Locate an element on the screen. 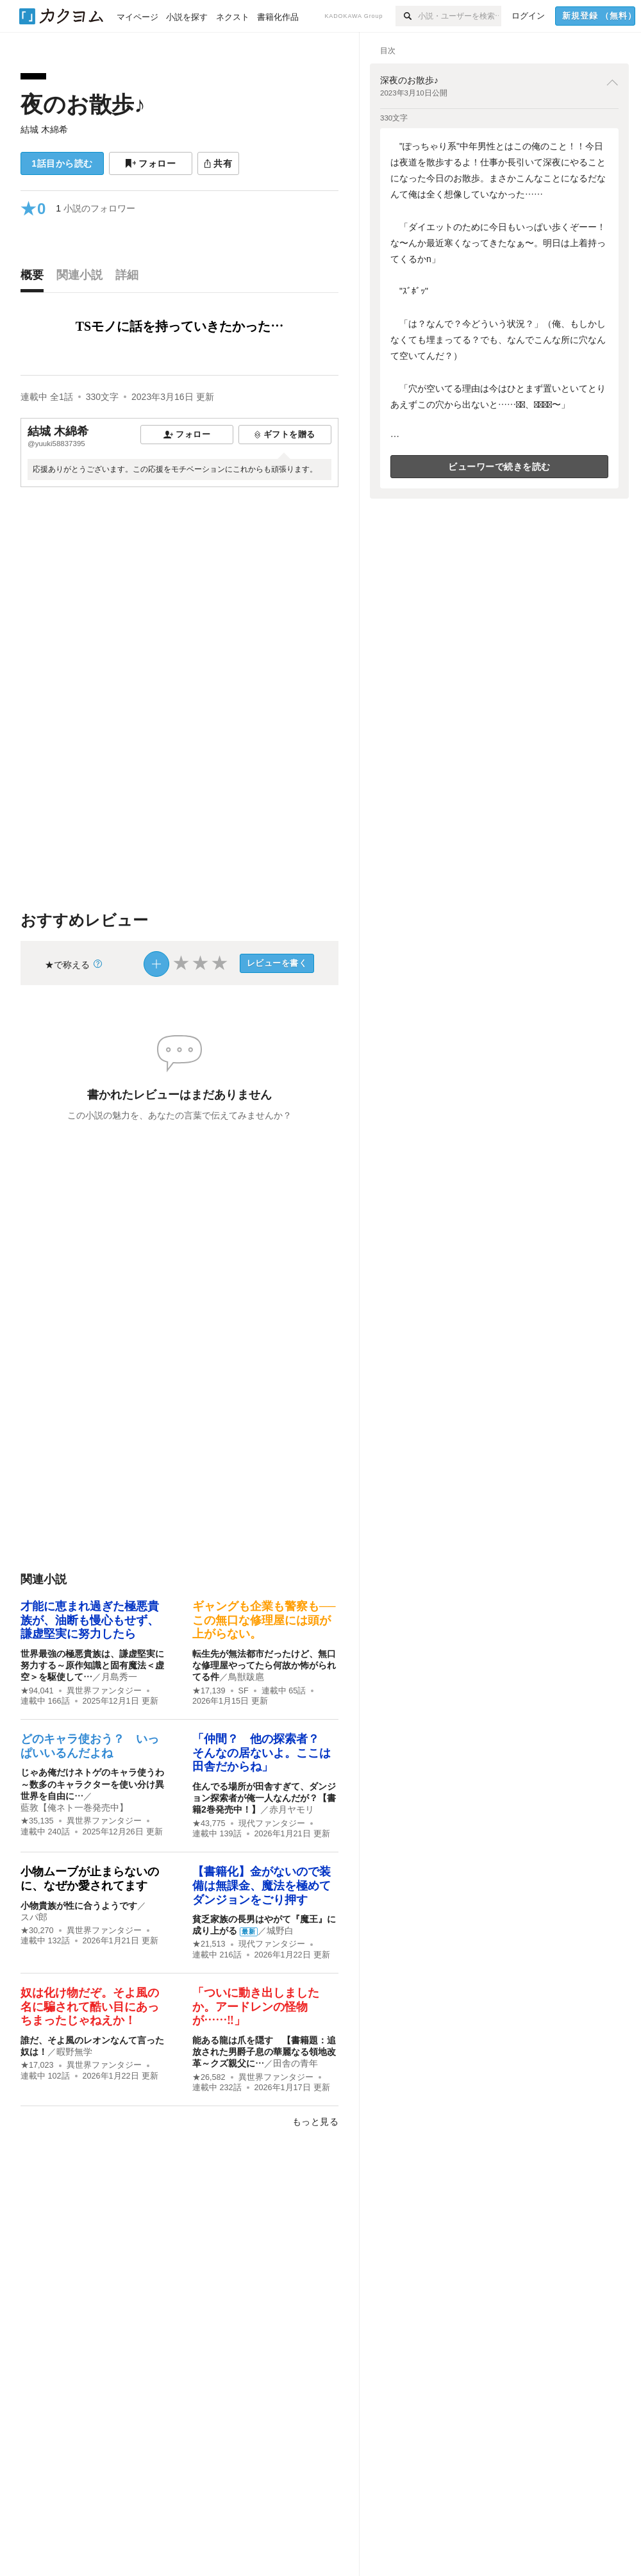 The width and height of the screenshot is (641, 2576). ★17,139 is located at coordinates (209, 1690).